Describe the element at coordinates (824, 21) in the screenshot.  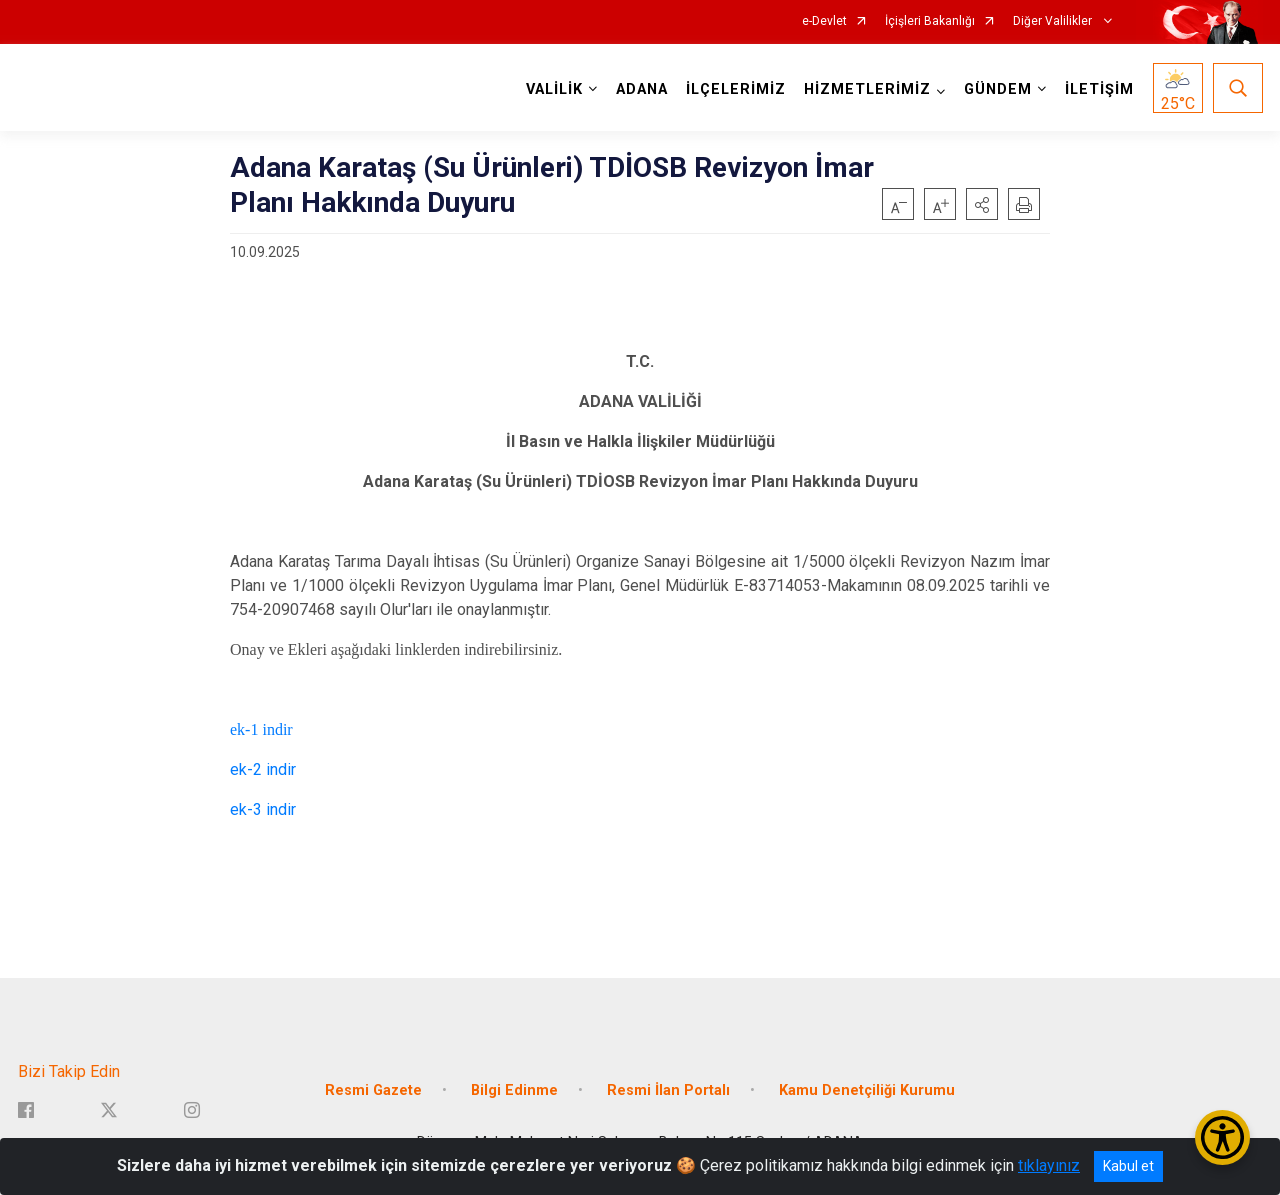
I see `e-Devlet` at that location.